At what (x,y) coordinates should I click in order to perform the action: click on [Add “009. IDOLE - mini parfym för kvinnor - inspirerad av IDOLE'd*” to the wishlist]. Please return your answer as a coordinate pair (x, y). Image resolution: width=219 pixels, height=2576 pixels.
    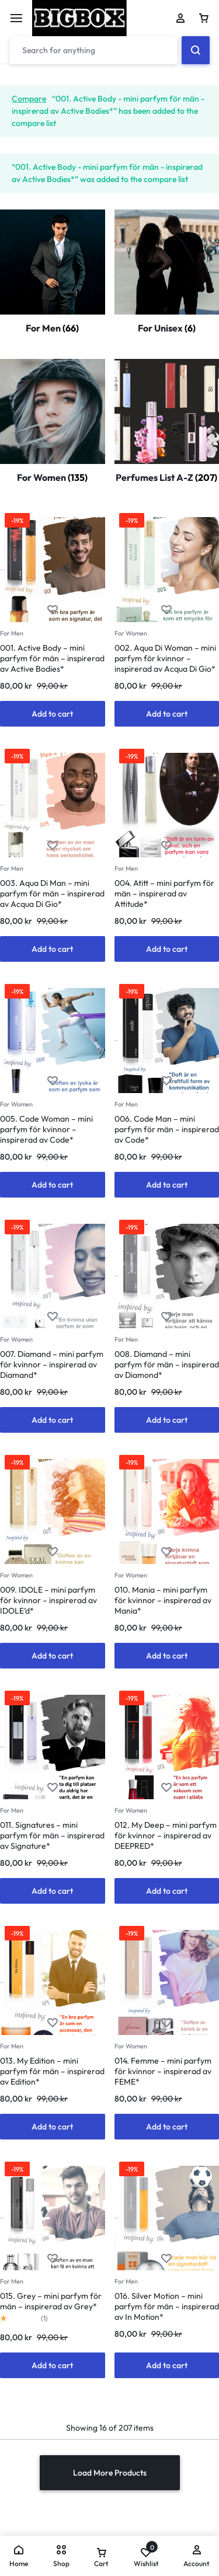
    Looking at the image, I should click on (52, 1552).